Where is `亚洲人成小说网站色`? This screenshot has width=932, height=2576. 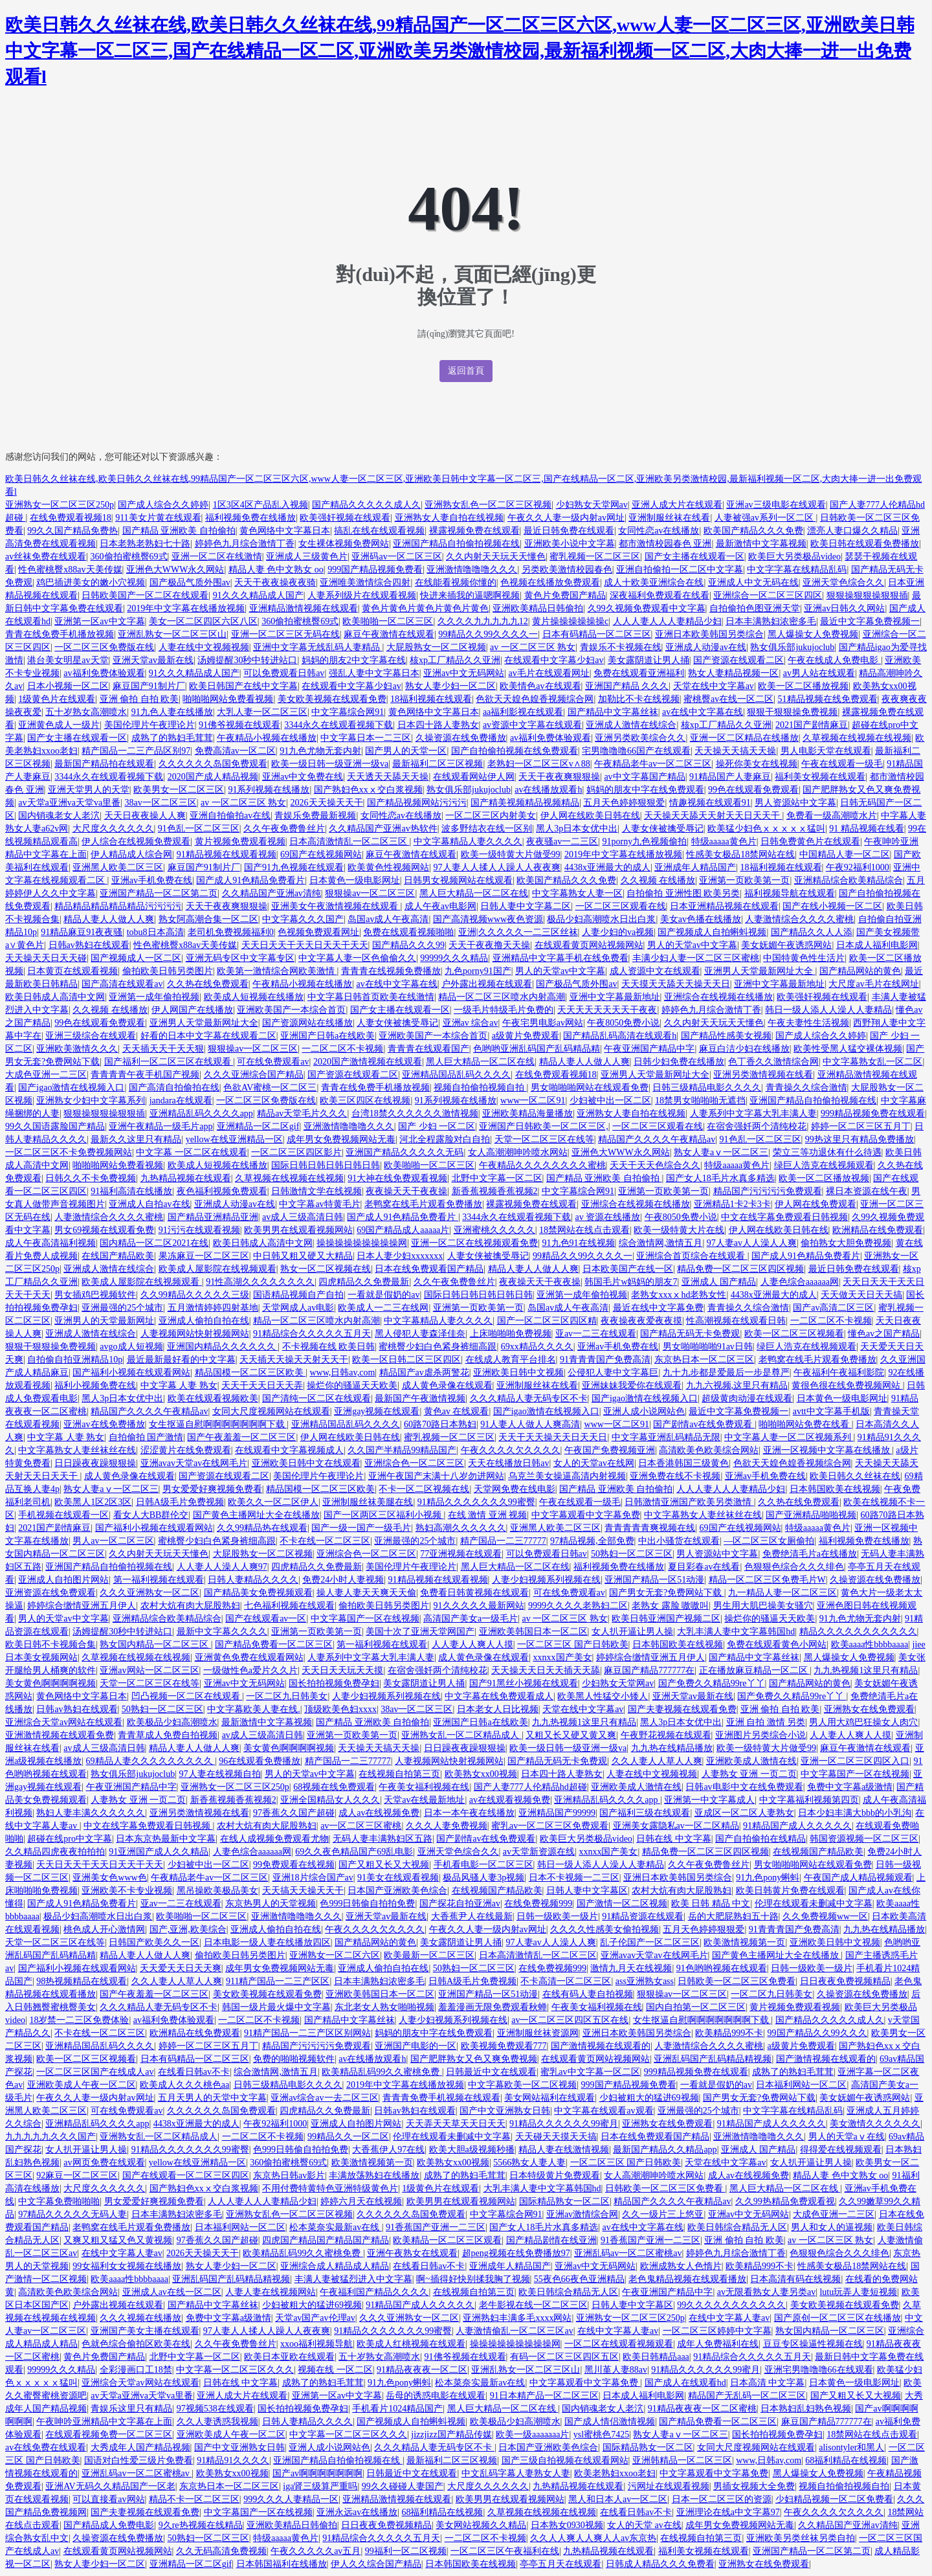 亚洲人成小说网站色 is located at coordinates (644, 1411).